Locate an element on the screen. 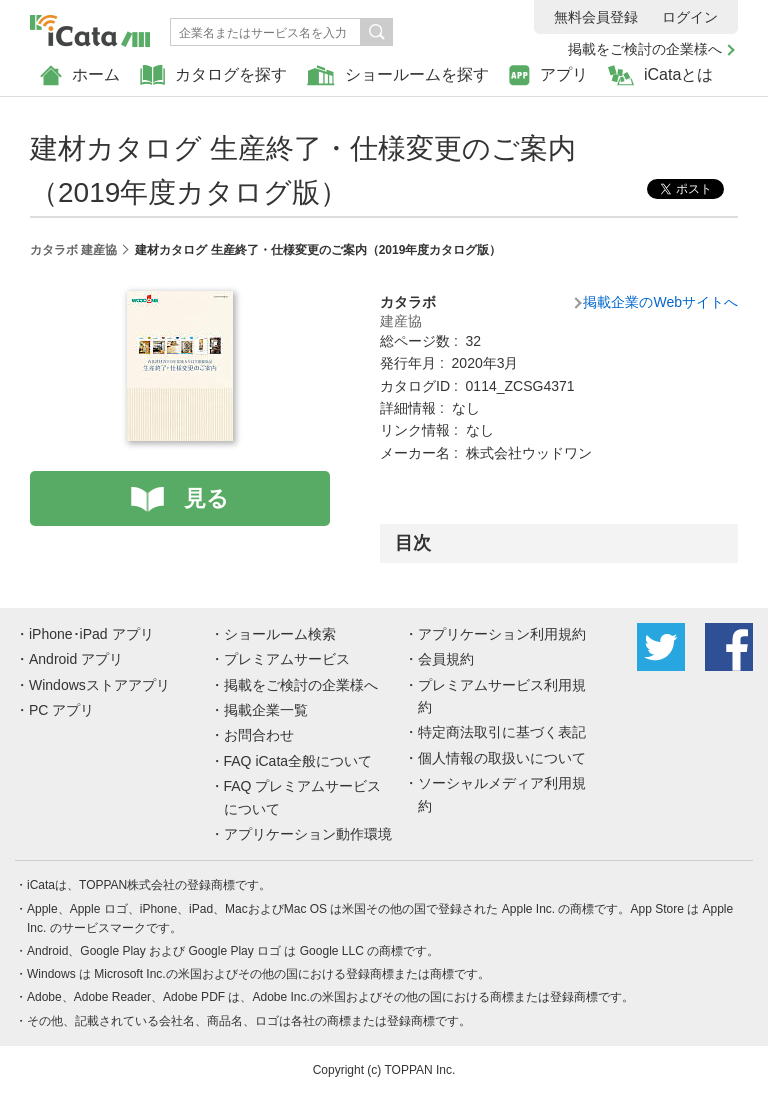  会員規約 is located at coordinates (446, 659).